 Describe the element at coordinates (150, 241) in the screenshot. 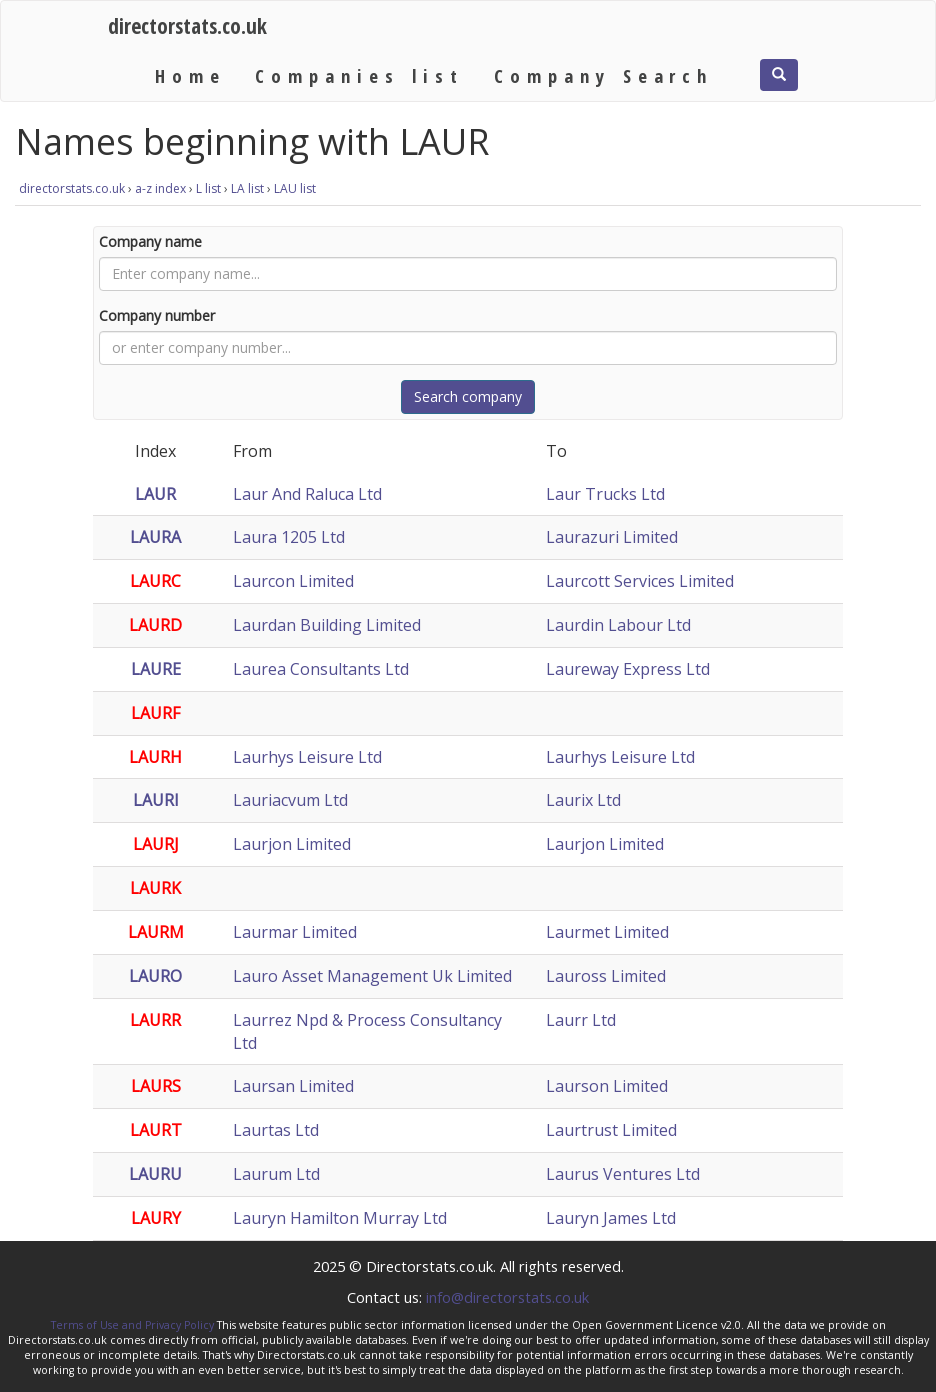

I see `Company name` at that location.